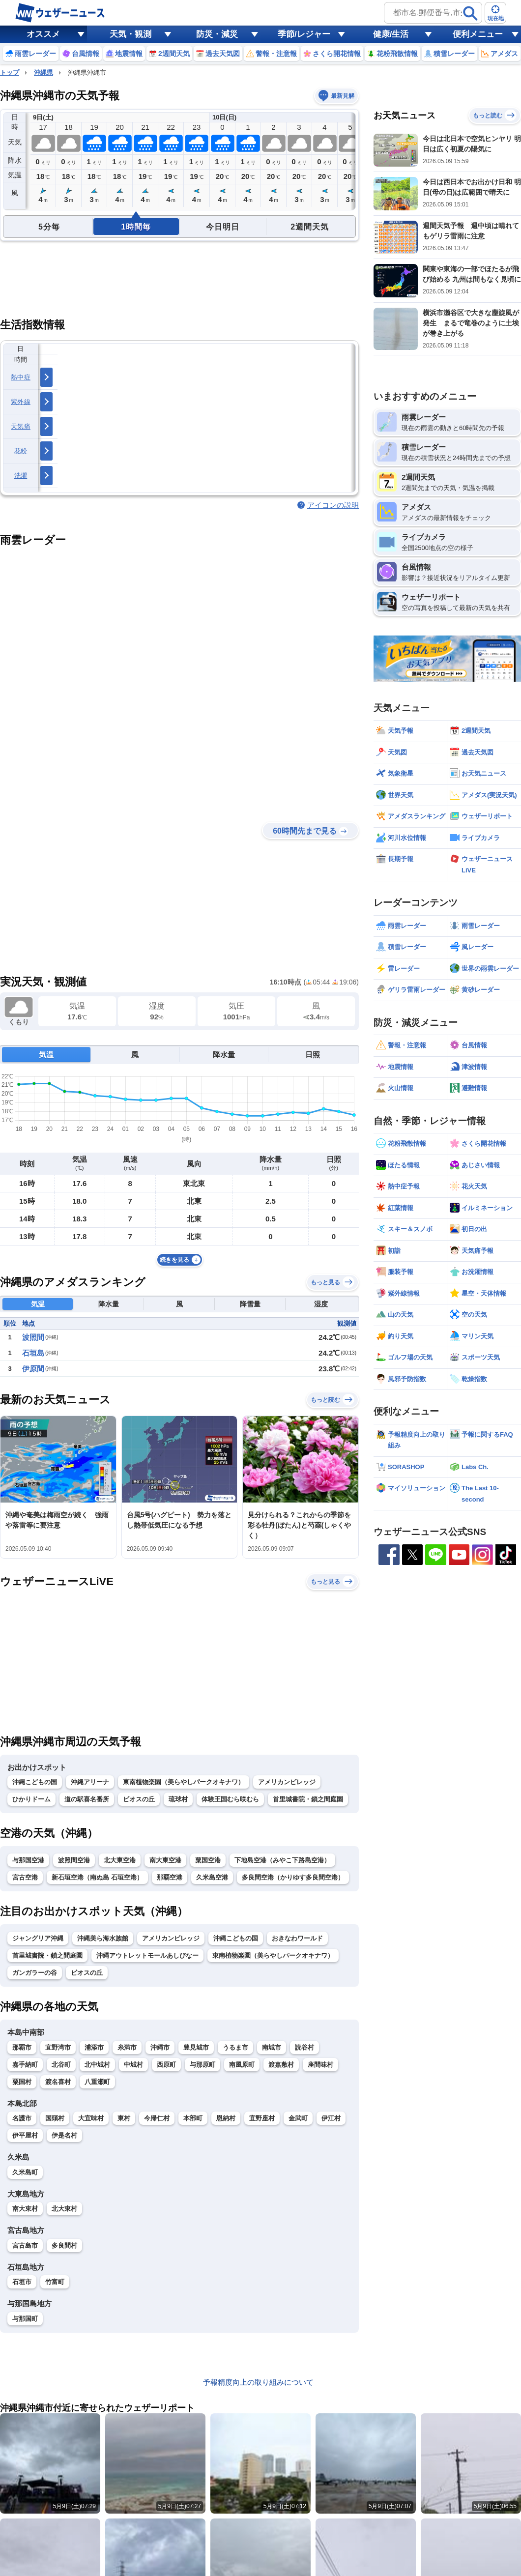 Image resolution: width=521 pixels, height=2576 pixels. I want to click on 沖縄アウトレットモールあしびなー, so click(147, 1955).